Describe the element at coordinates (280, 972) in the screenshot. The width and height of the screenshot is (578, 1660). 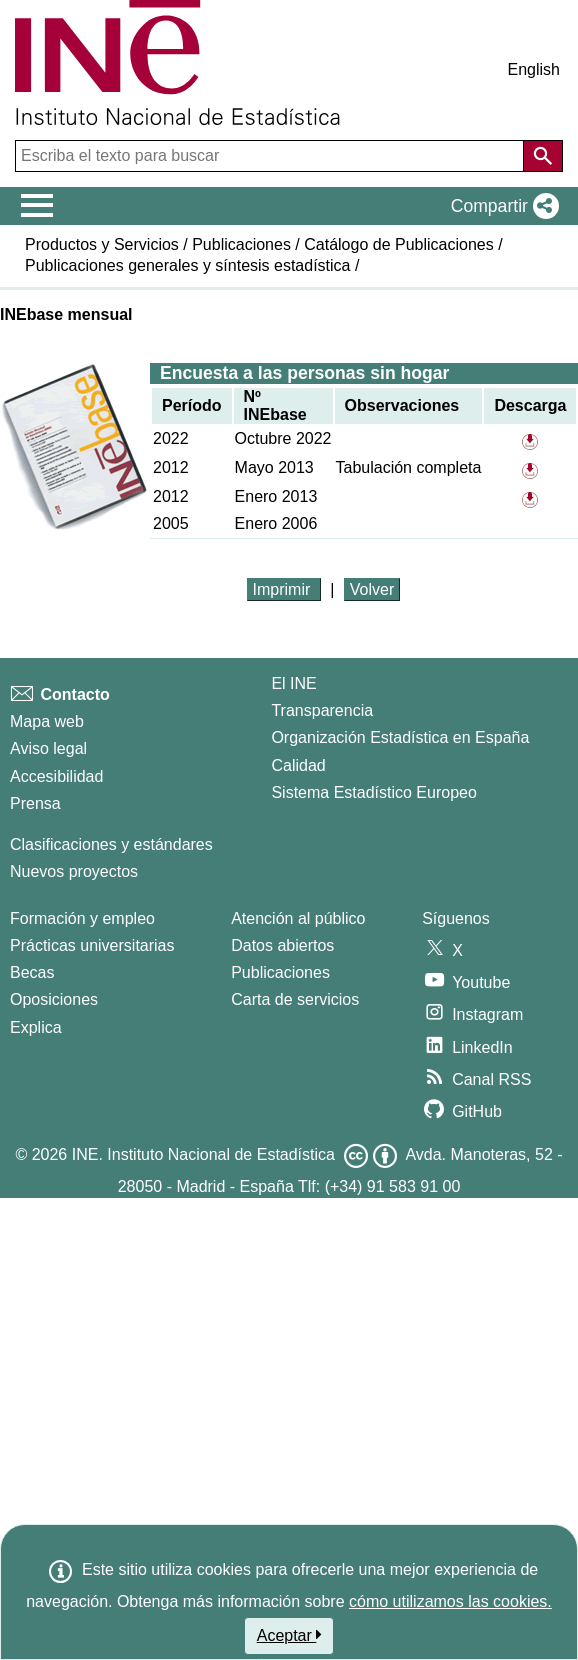
I see `Publicaciones [Catalogo de Publicaciones]` at that location.